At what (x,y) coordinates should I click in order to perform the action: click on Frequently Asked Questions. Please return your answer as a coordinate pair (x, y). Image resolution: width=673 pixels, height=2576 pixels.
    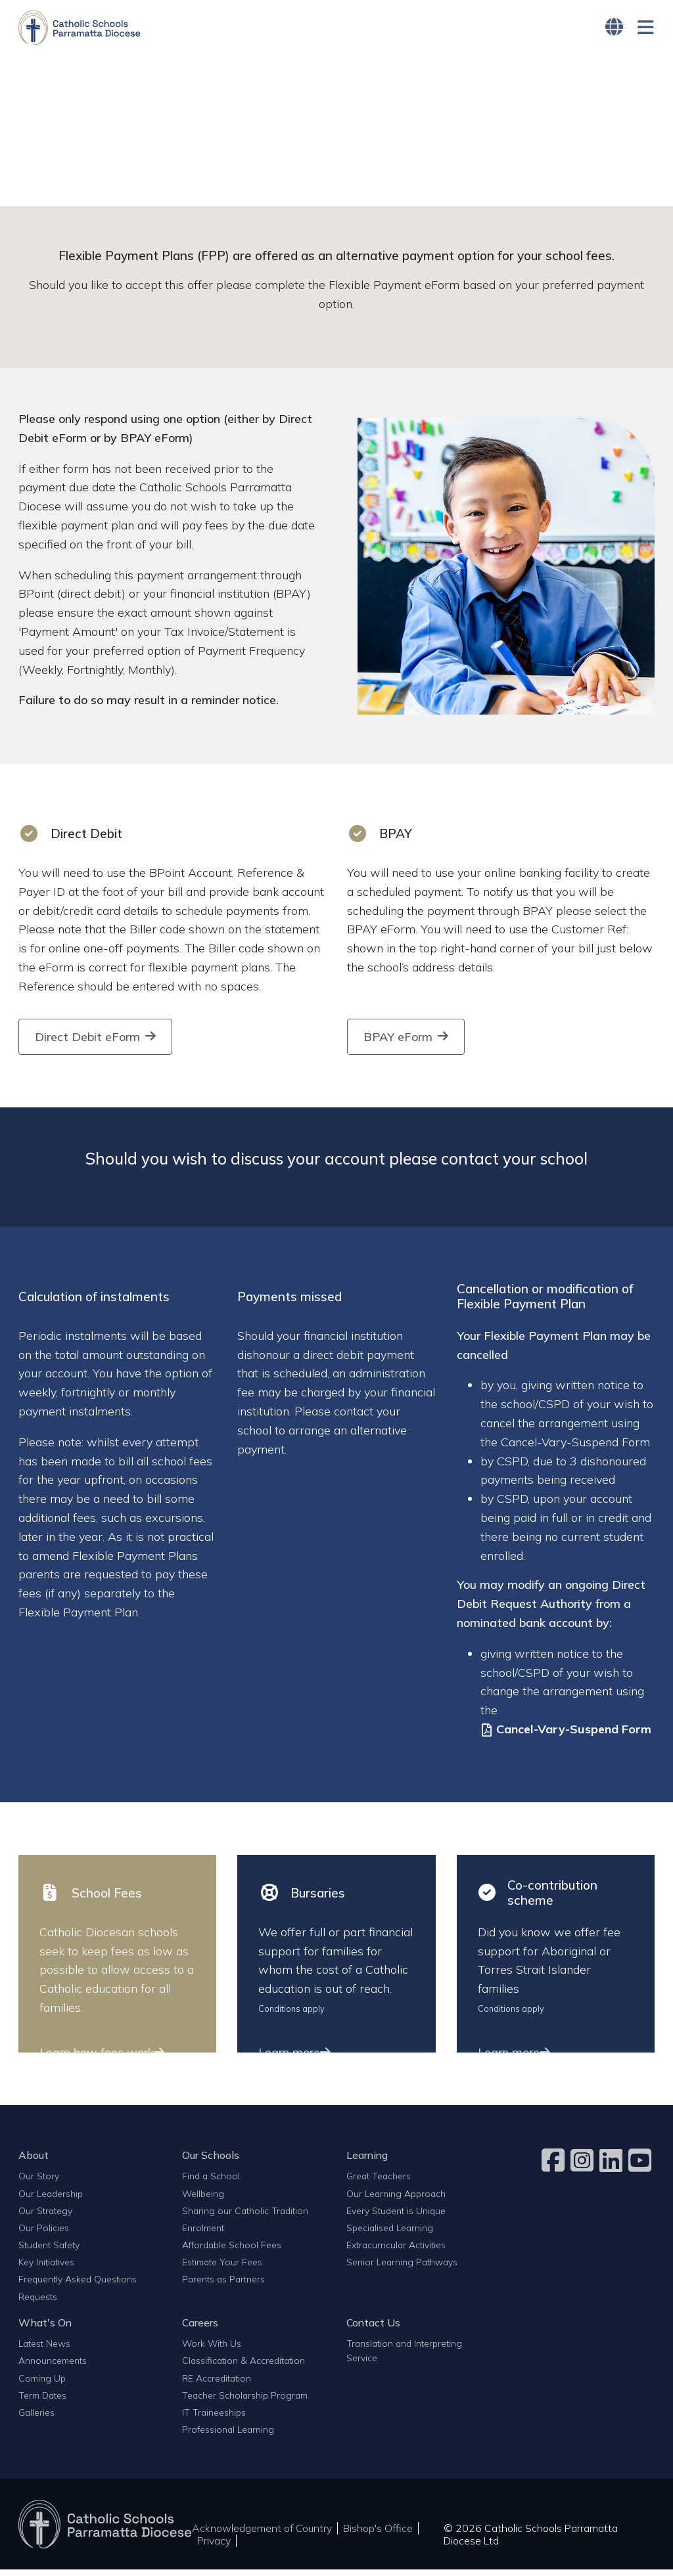
    Looking at the image, I should click on (77, 2285).